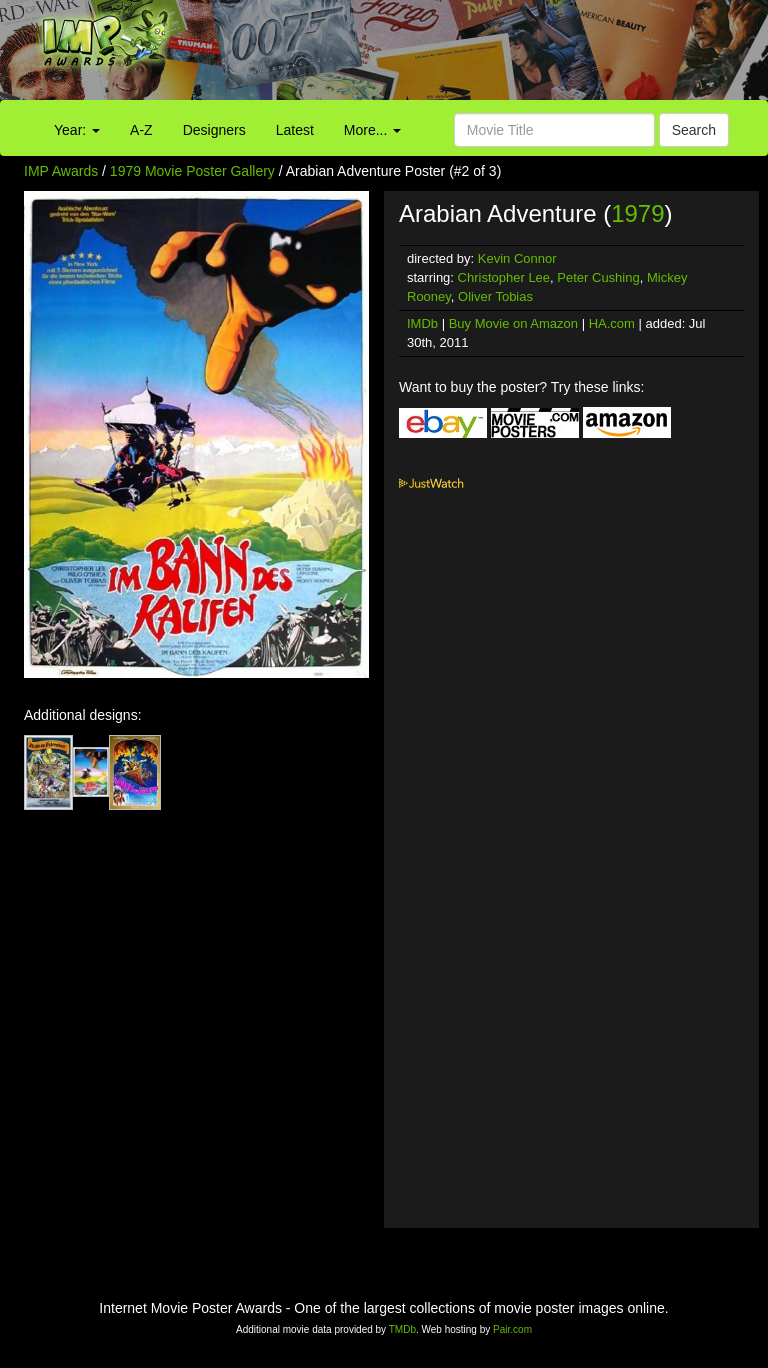  Describe the element at coordinates (141, 130) in the screenshot. I see `A-Z` at that location.